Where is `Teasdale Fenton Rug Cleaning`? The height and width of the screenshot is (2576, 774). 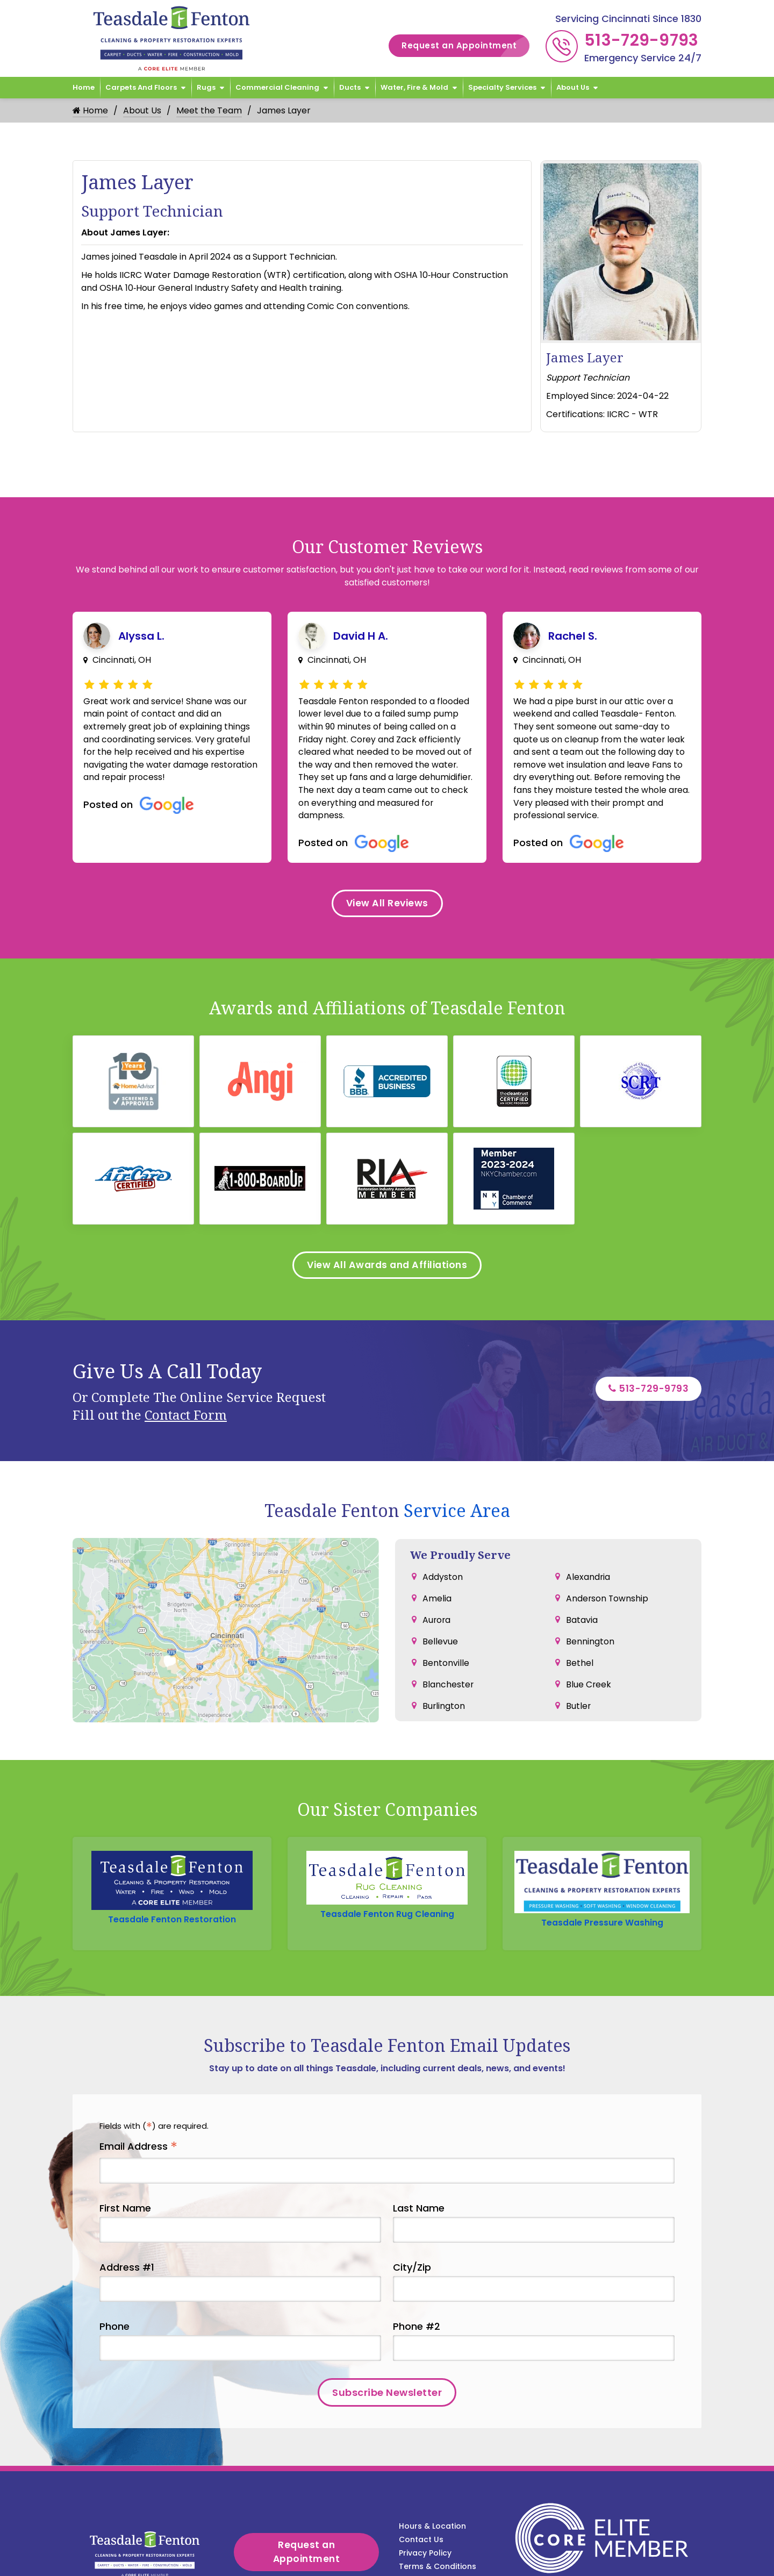
Teasdale Fenton Rug Cleaning is located at coordinates (387, 1867).